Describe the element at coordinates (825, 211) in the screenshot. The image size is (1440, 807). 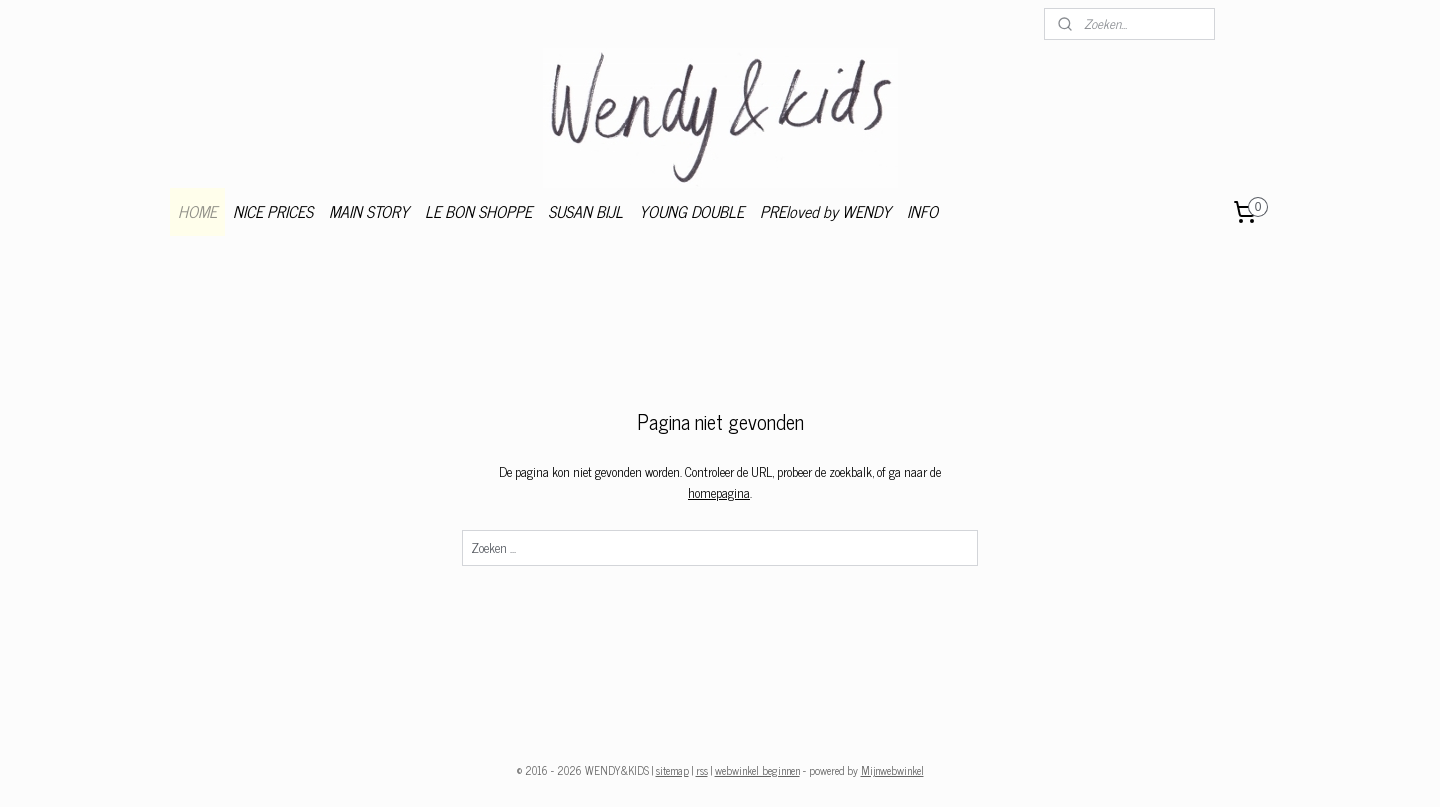
I see `PREloved by WENDY` at that location.